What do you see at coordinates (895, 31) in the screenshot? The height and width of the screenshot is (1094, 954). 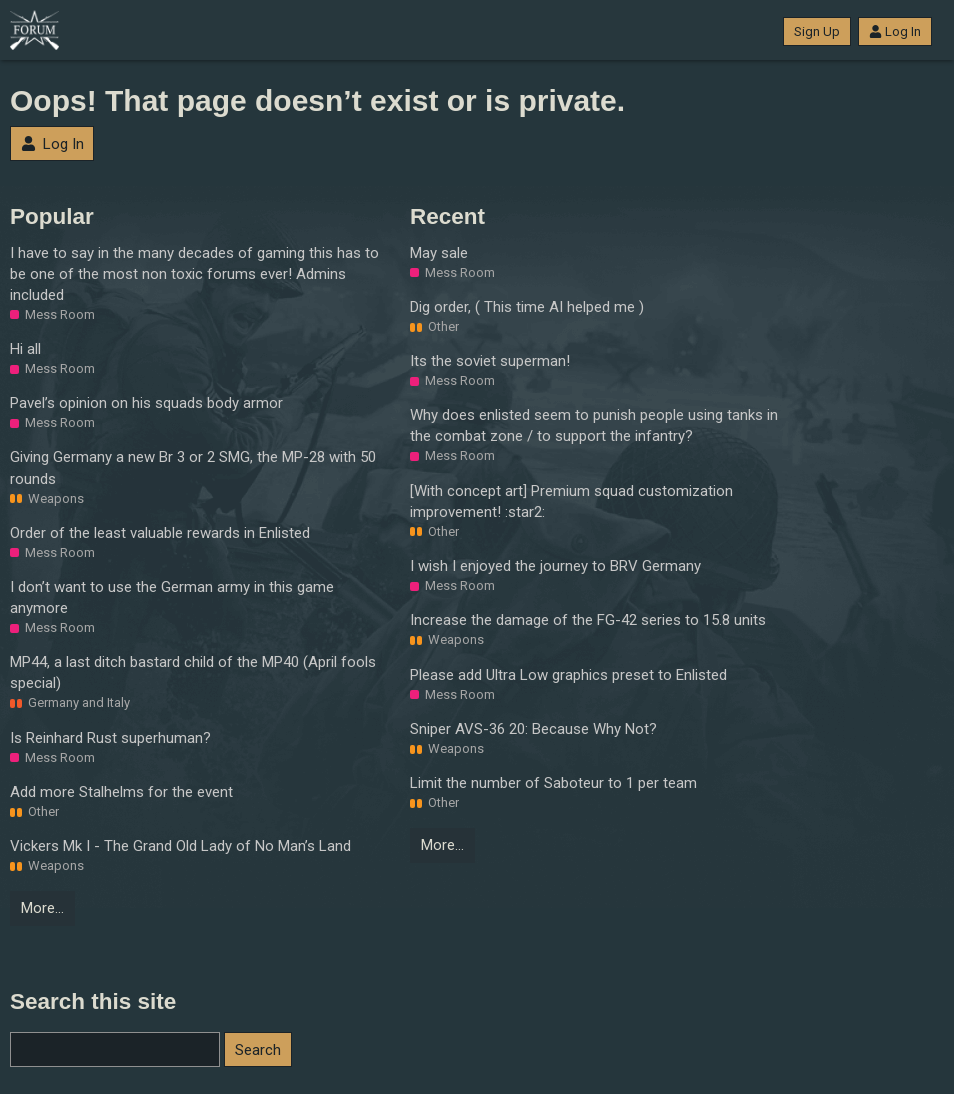 I see `Log In` at bounding box center [895, 31].